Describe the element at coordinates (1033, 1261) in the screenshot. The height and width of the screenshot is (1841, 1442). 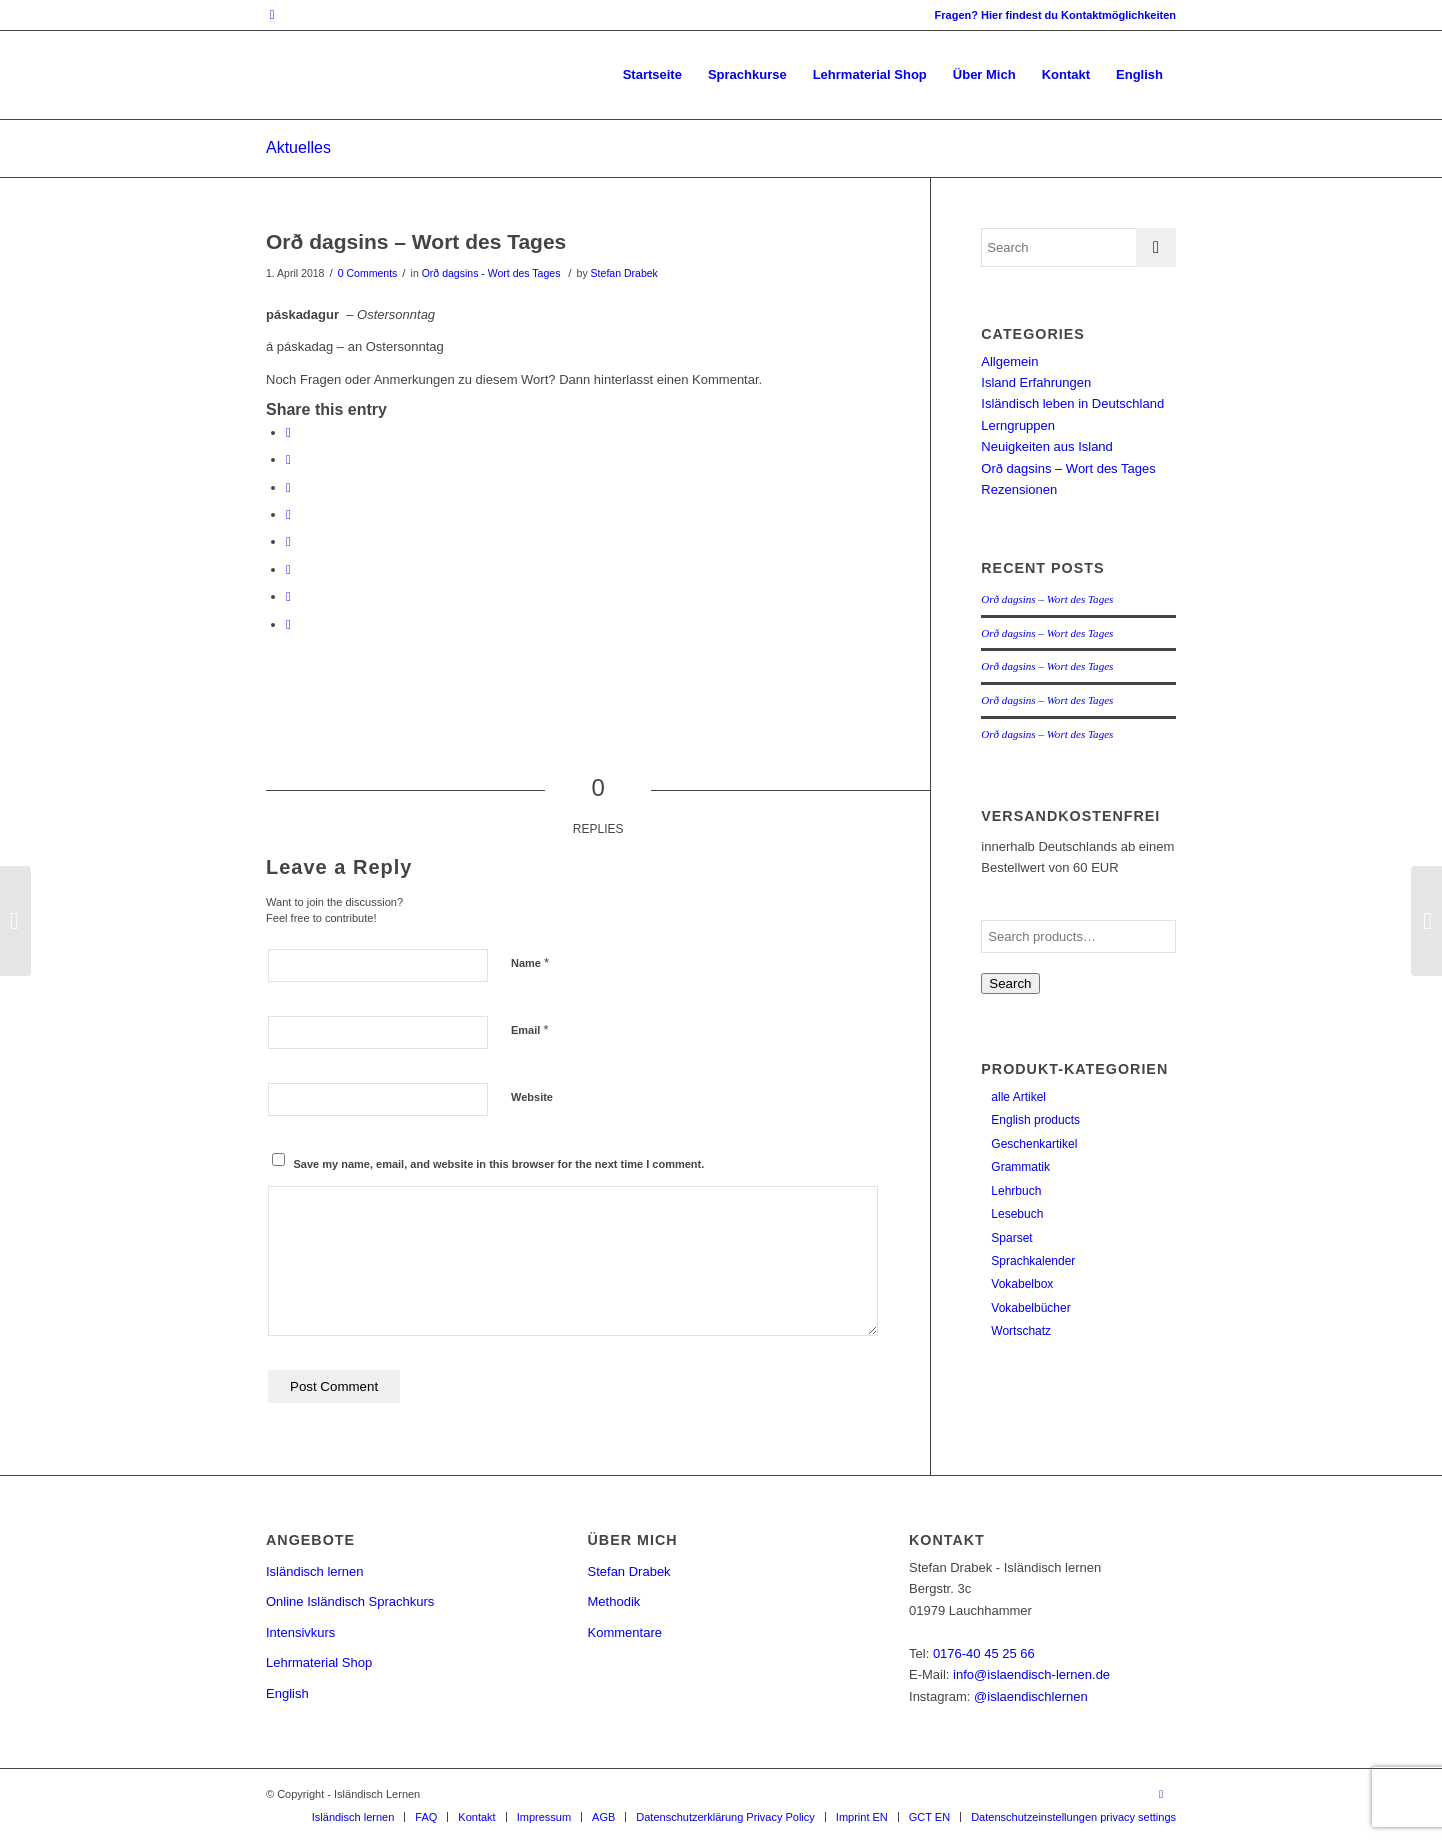
I see `Sprachkalender` at that location.